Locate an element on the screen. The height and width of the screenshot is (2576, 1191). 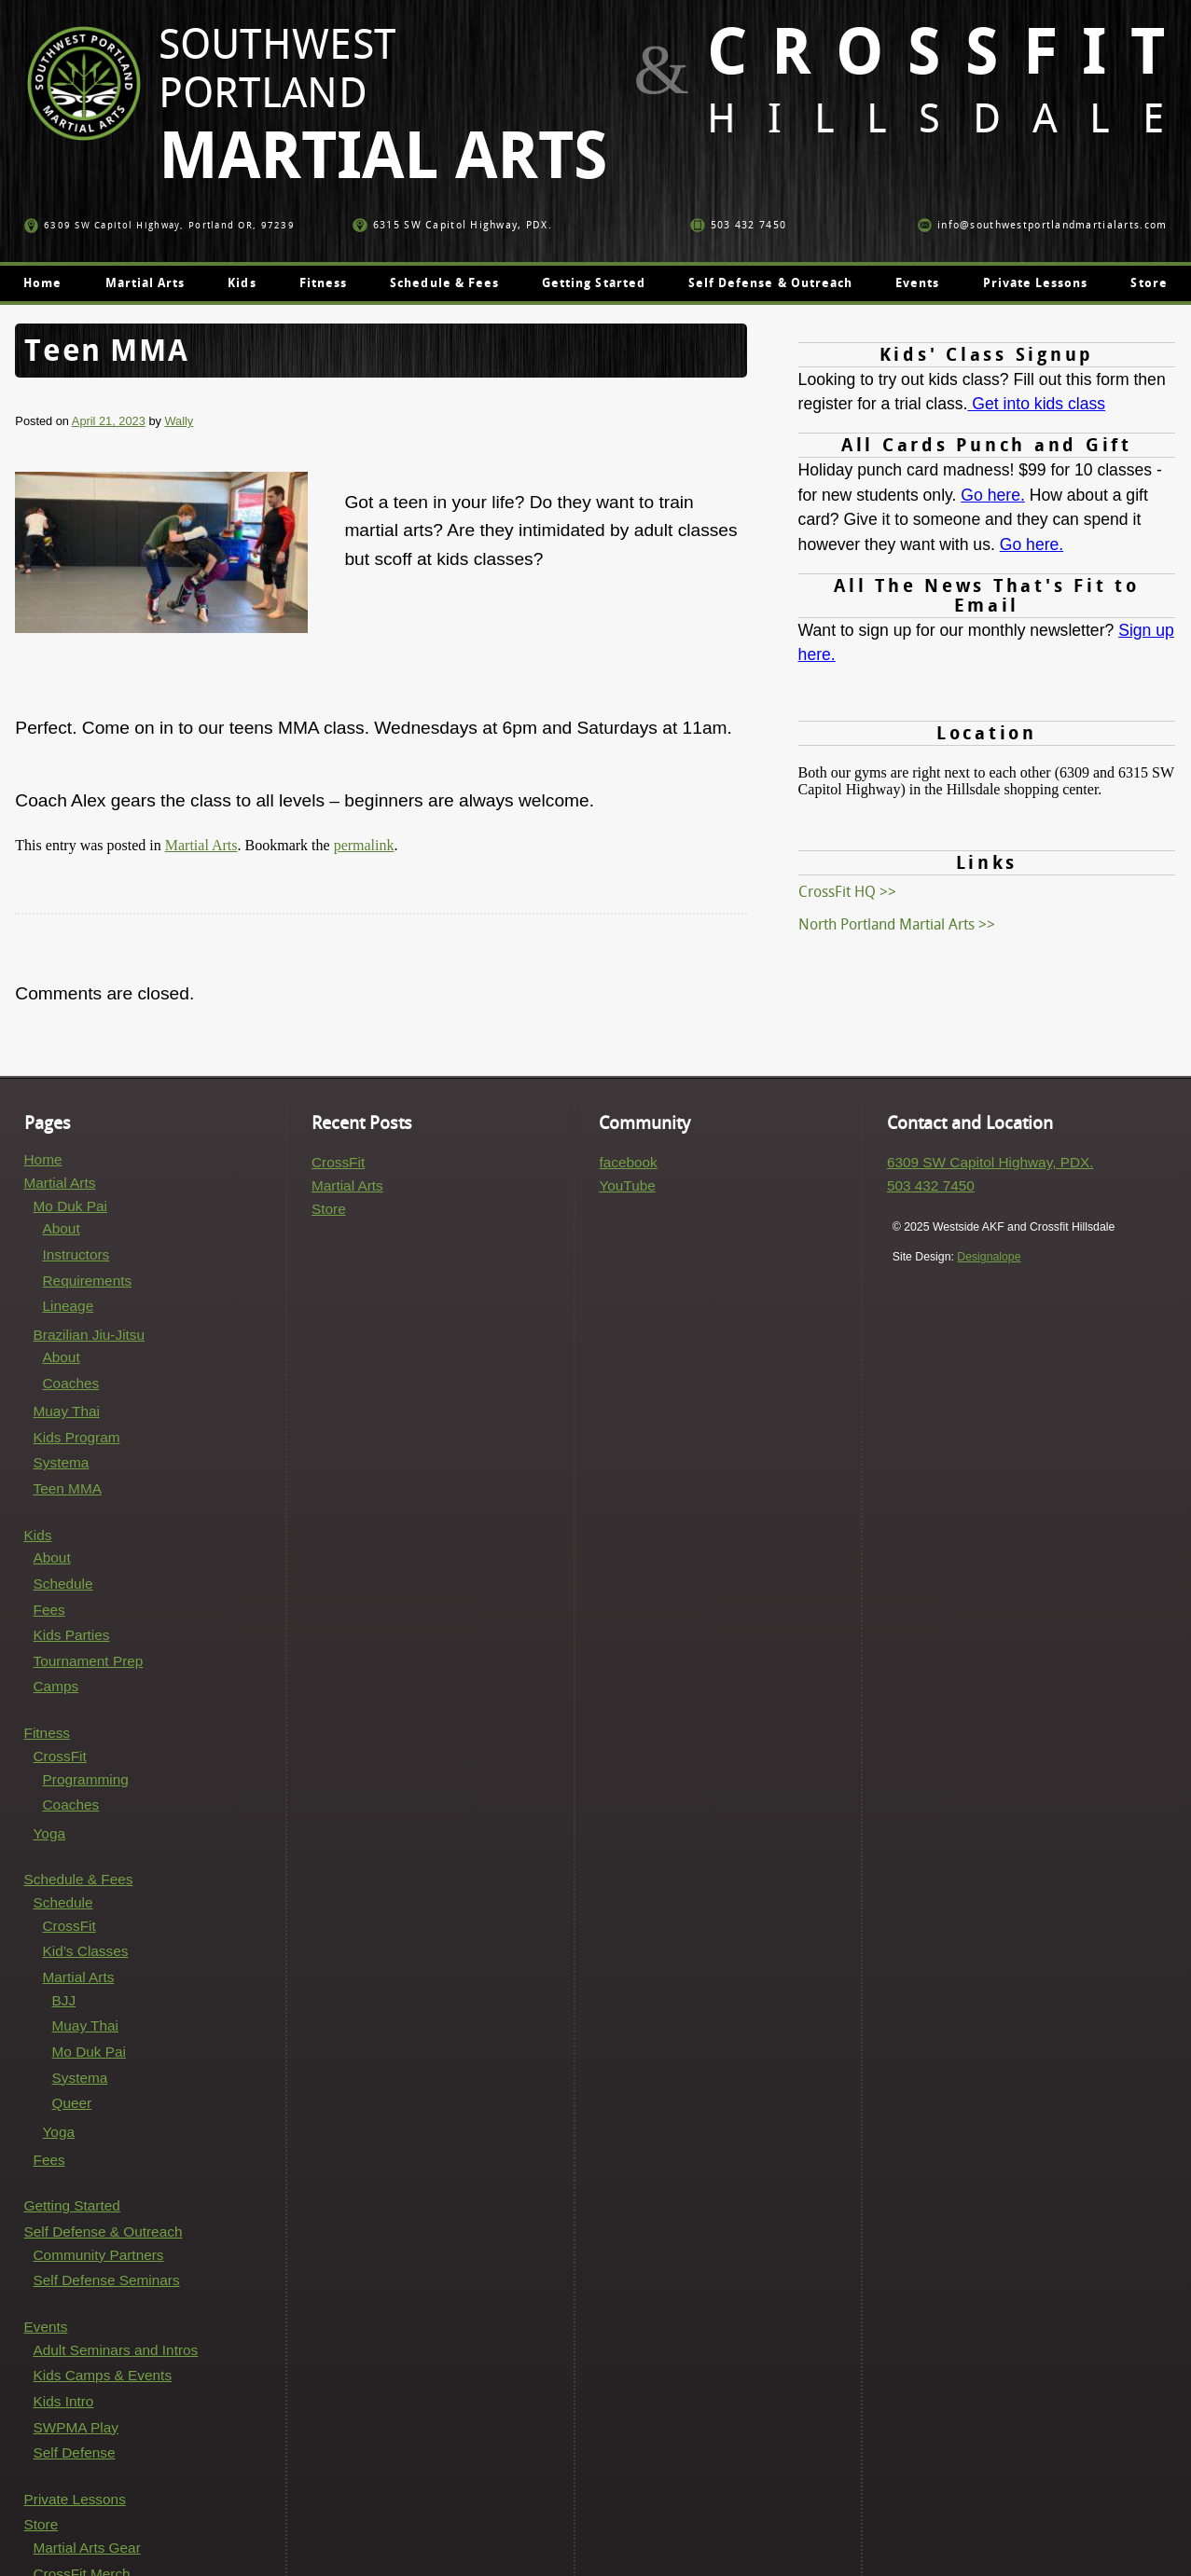
Adult Seminars and Intros is located at coordinates (116, 2350).